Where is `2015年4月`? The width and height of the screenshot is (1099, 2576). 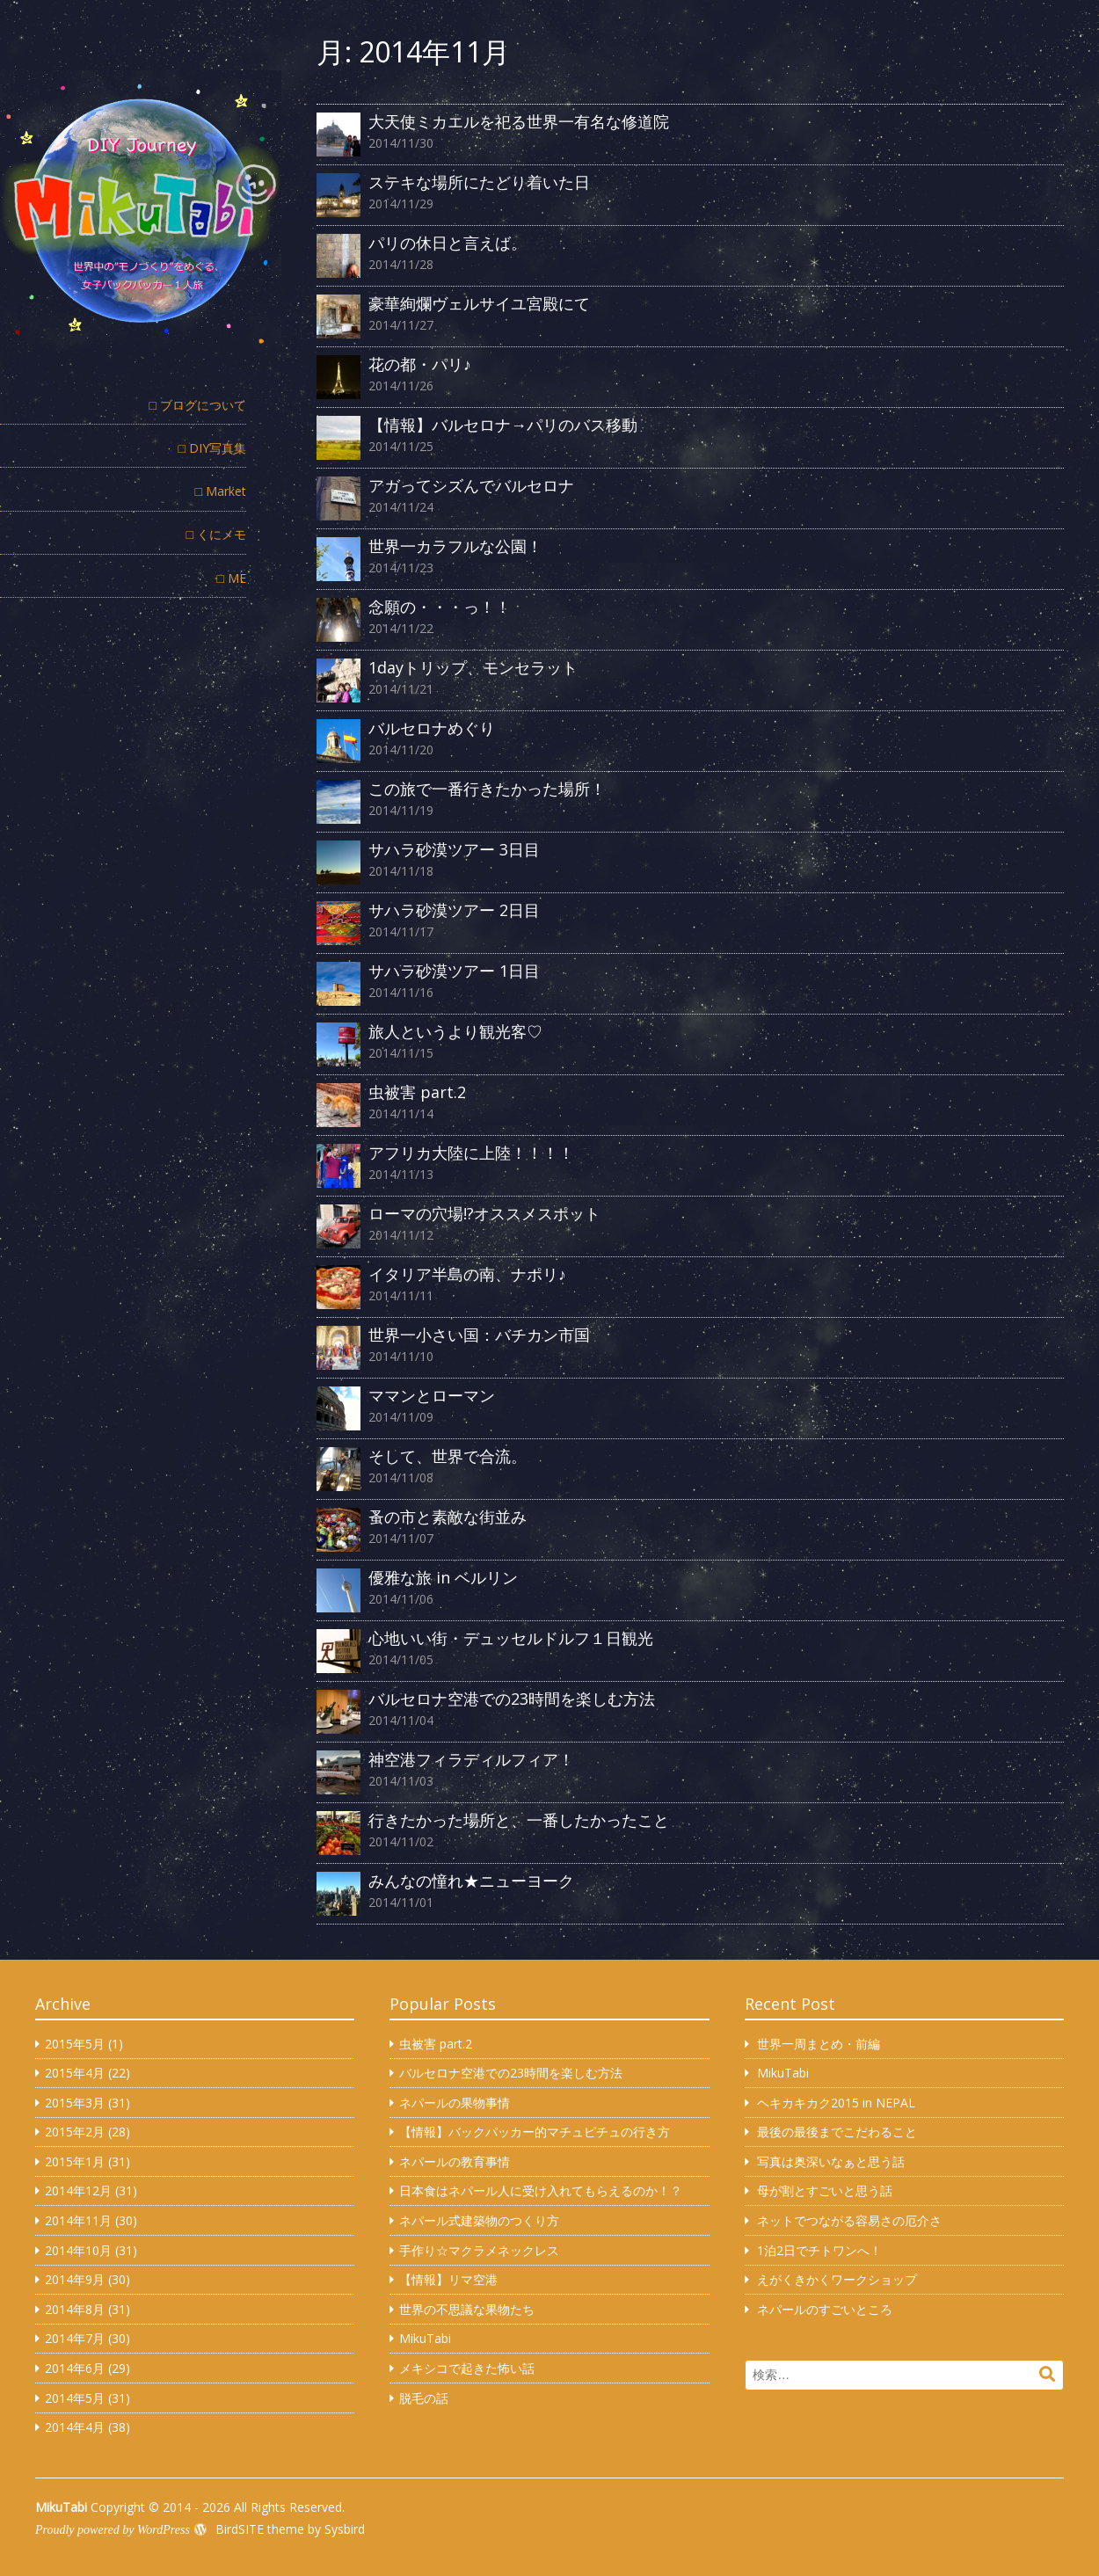
2015年4月 is located at coordinates (75, 2072).